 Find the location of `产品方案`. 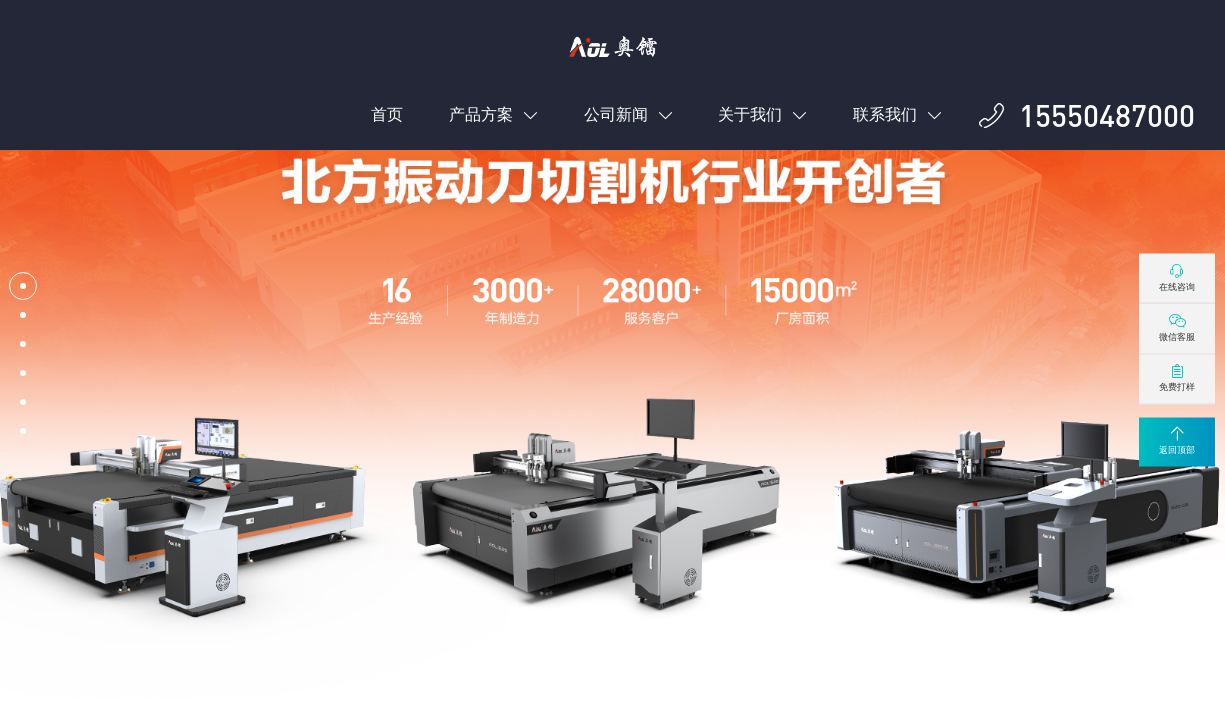

产品方案 is located at coordinates (493, 114).